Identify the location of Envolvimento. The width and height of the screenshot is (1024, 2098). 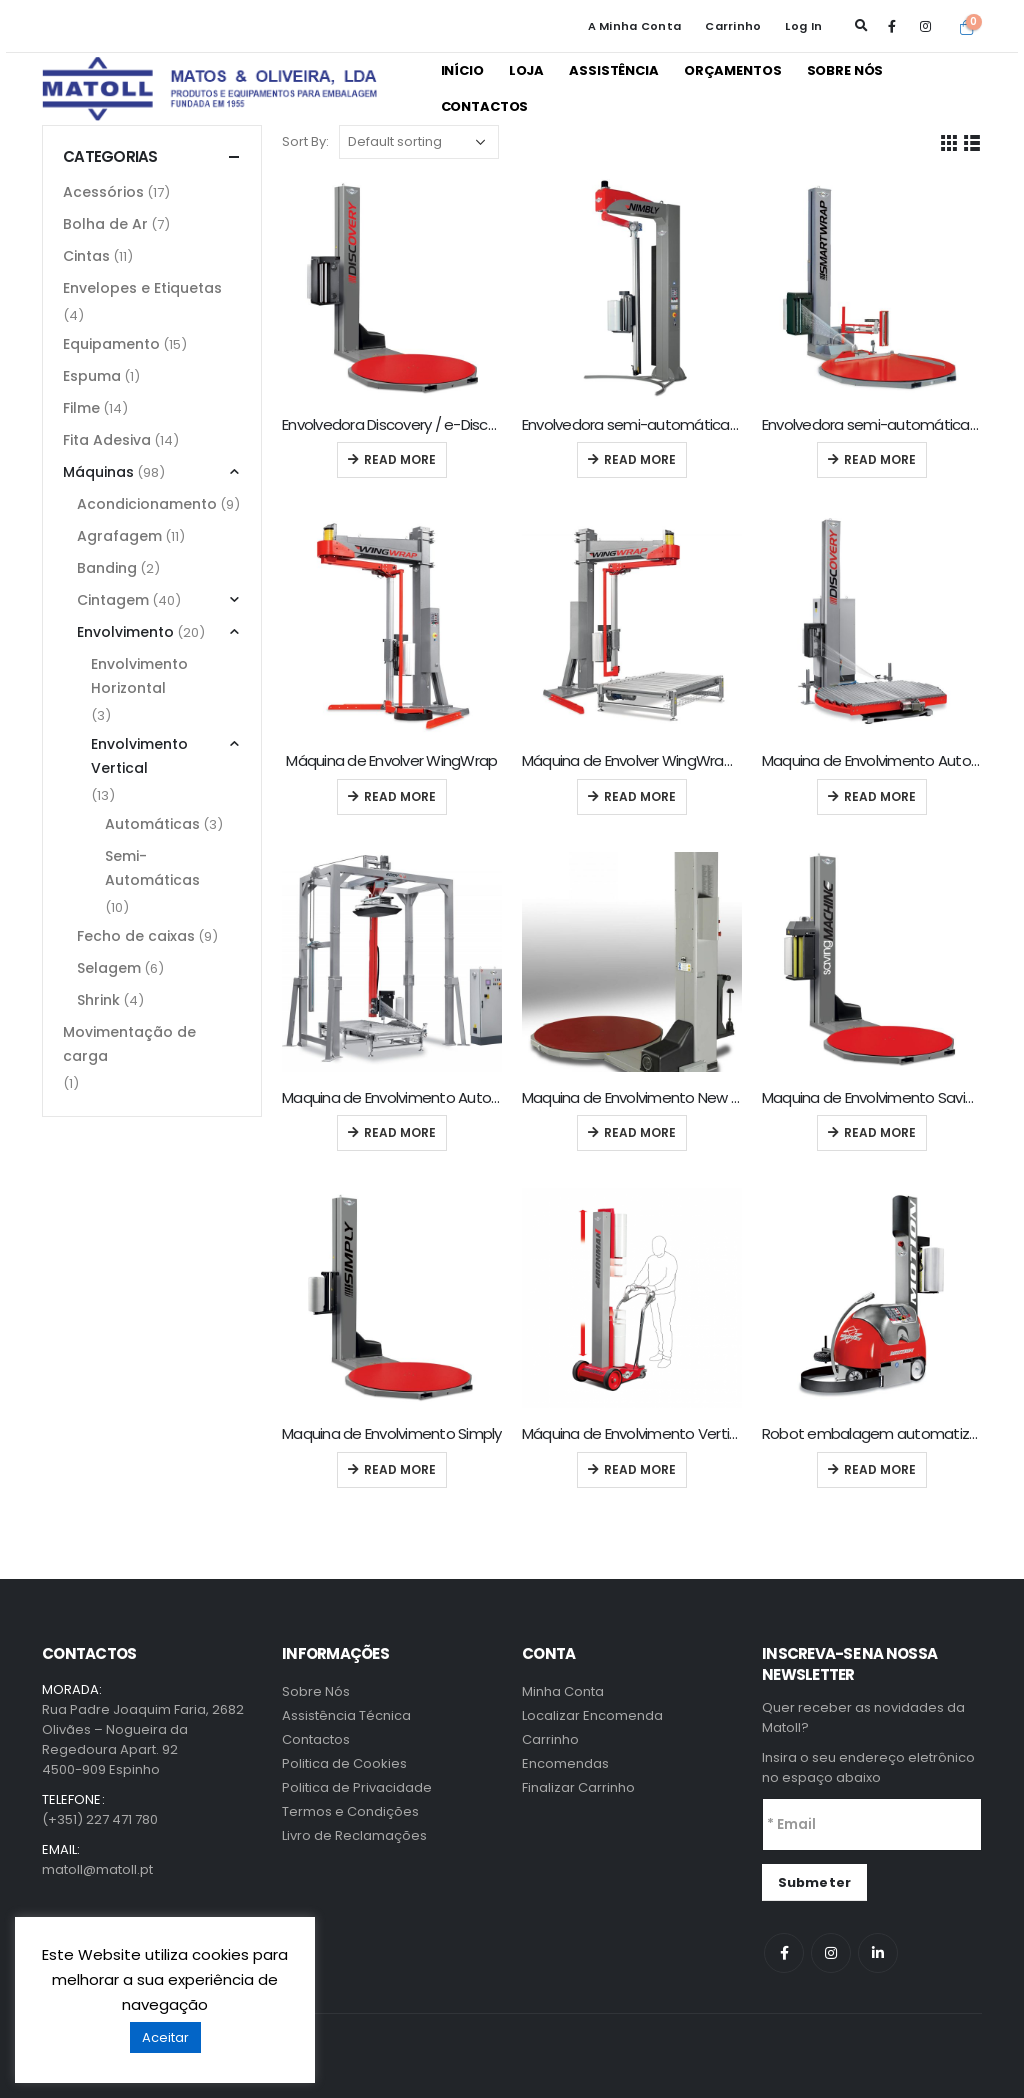
(125, 632).